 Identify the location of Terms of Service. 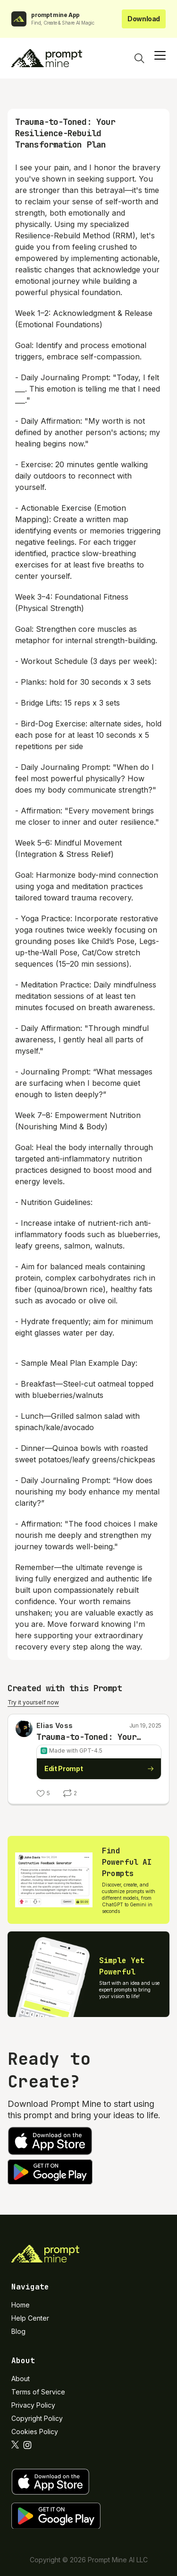
(38, 2392).